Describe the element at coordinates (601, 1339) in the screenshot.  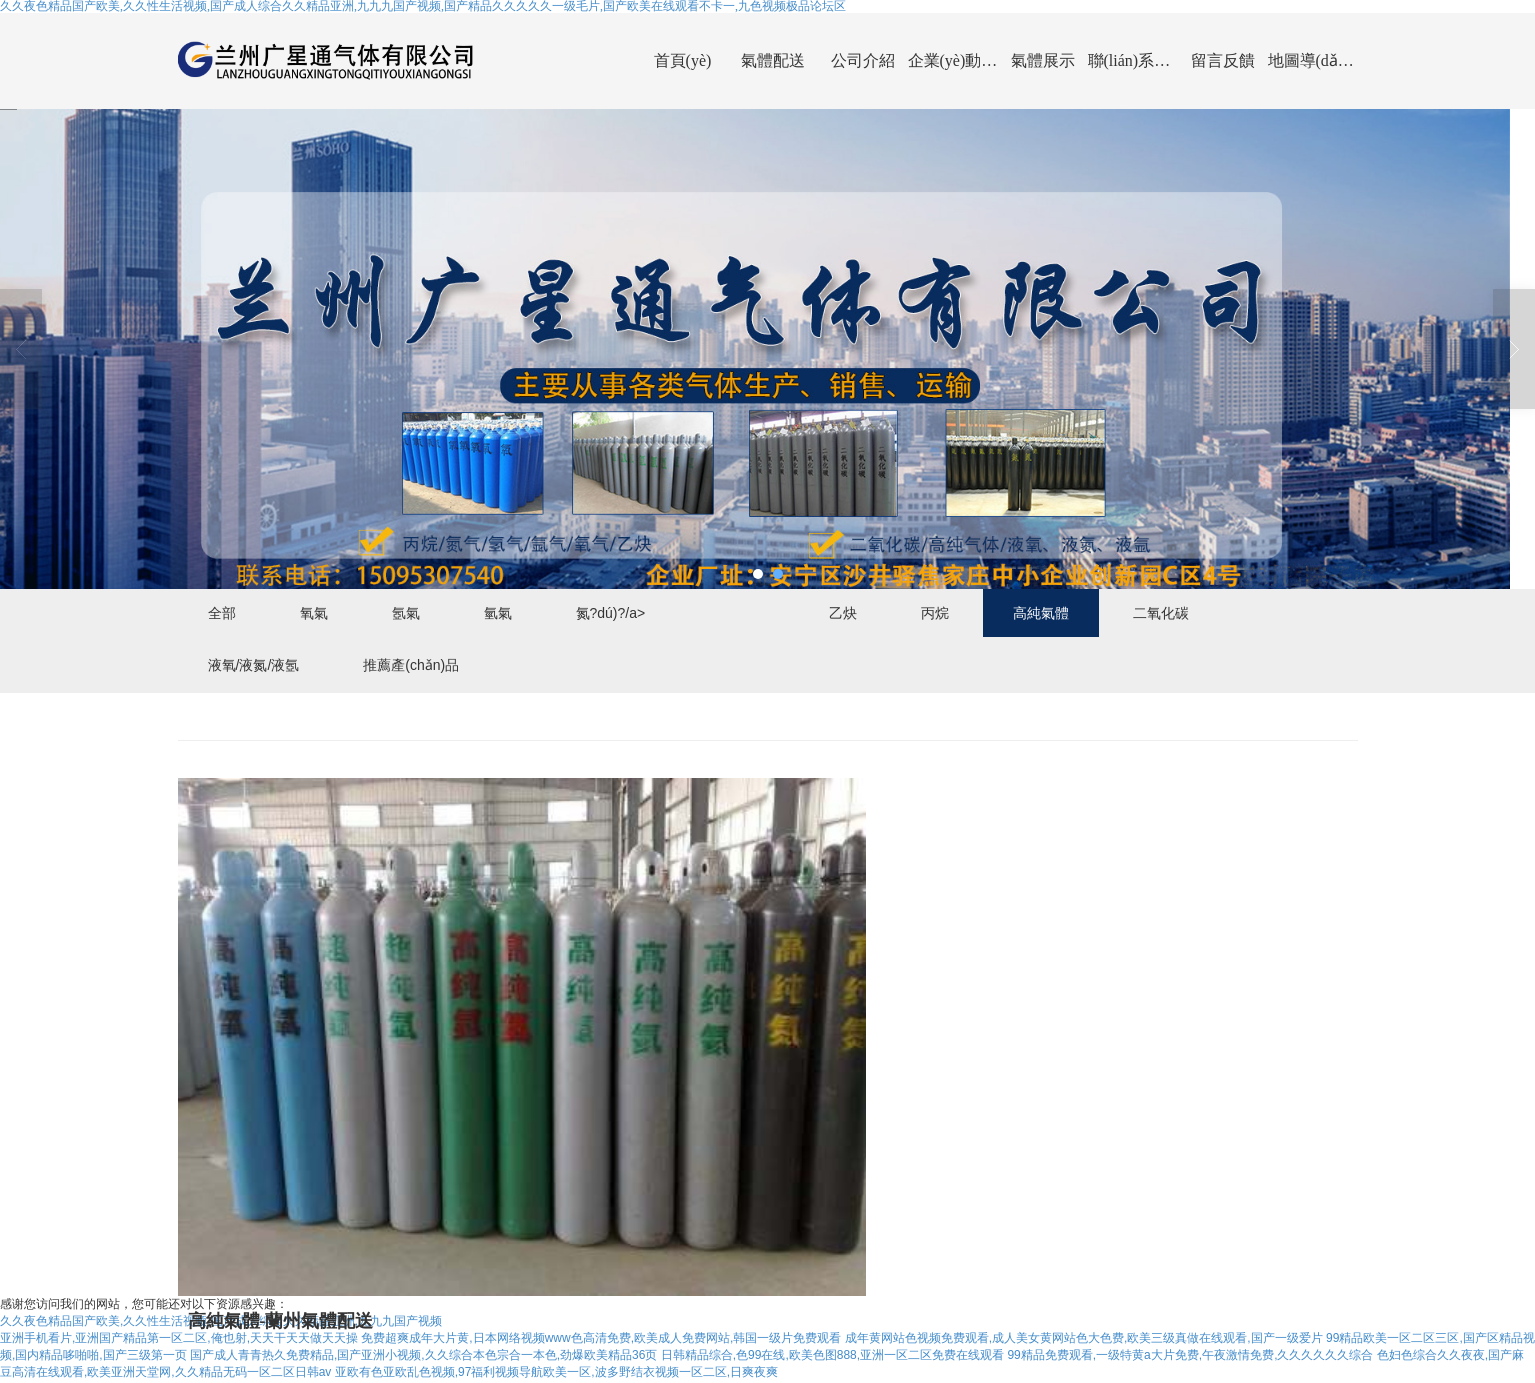
I see `免费超爽成年大片黄,日本网络视频www色高清免费,欧美成人免费网站,韩国一级片免费观看` at that location.